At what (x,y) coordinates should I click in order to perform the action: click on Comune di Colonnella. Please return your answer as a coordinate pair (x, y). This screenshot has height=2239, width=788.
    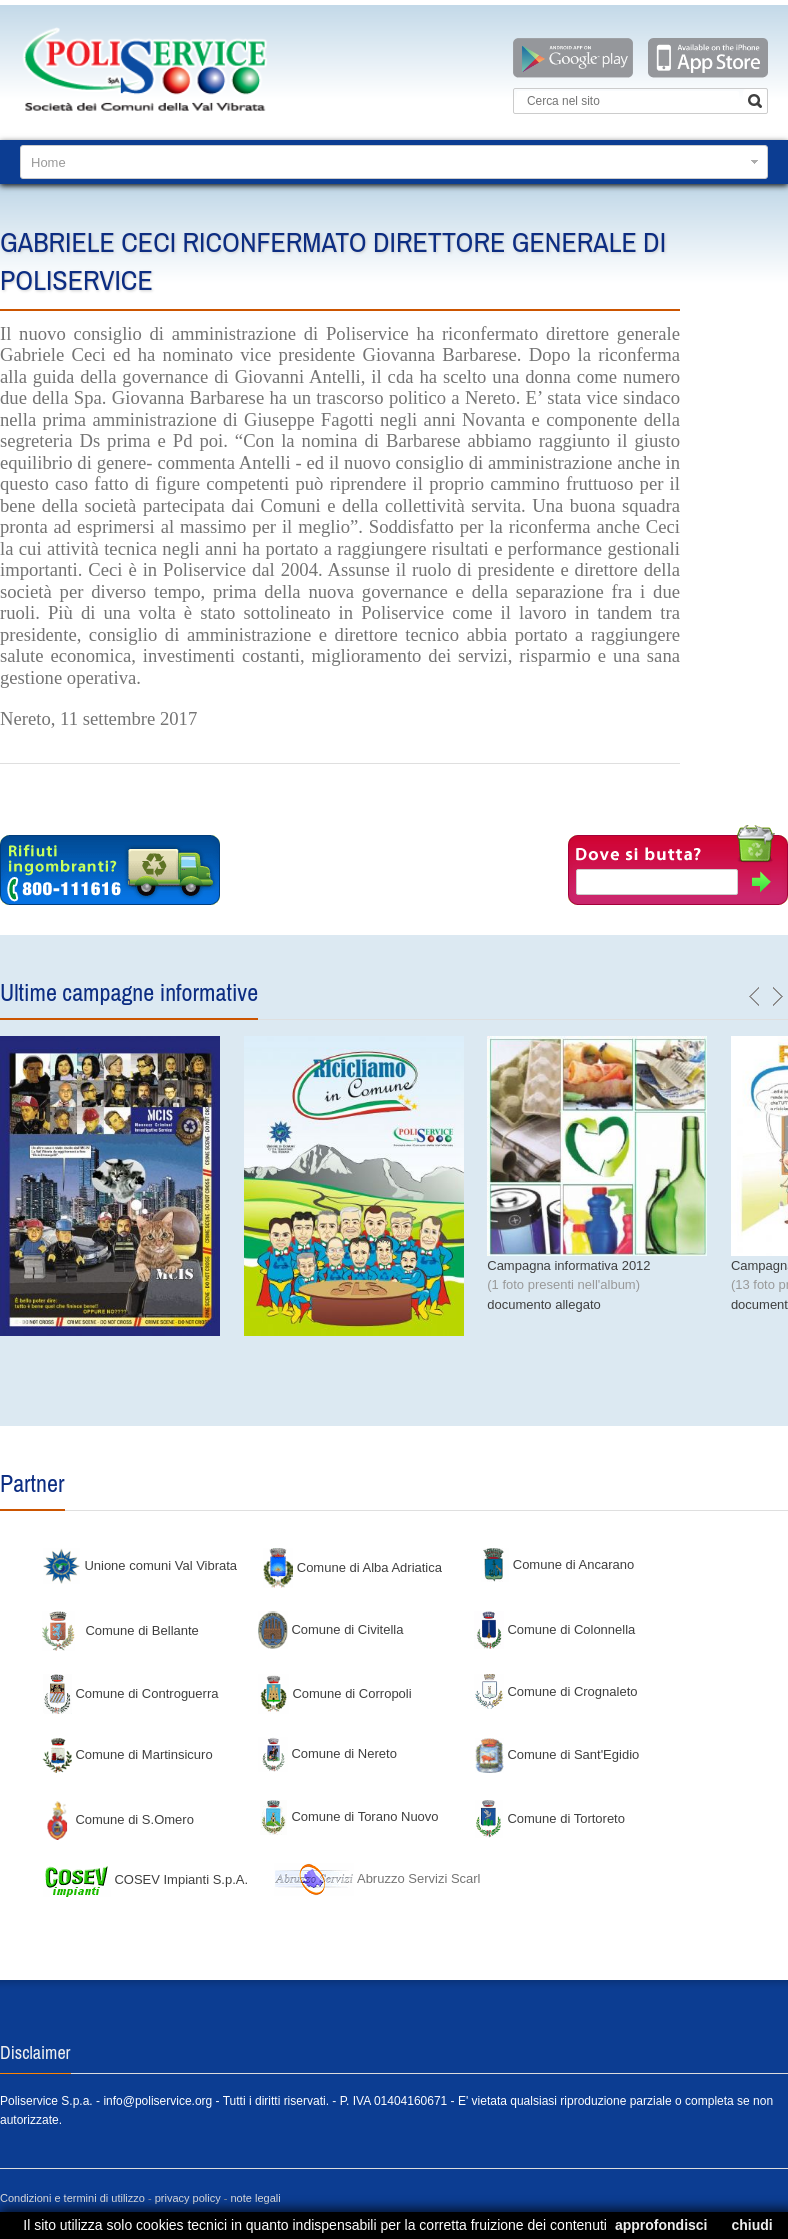
    Looking at the image, I should click on (555, 1629).